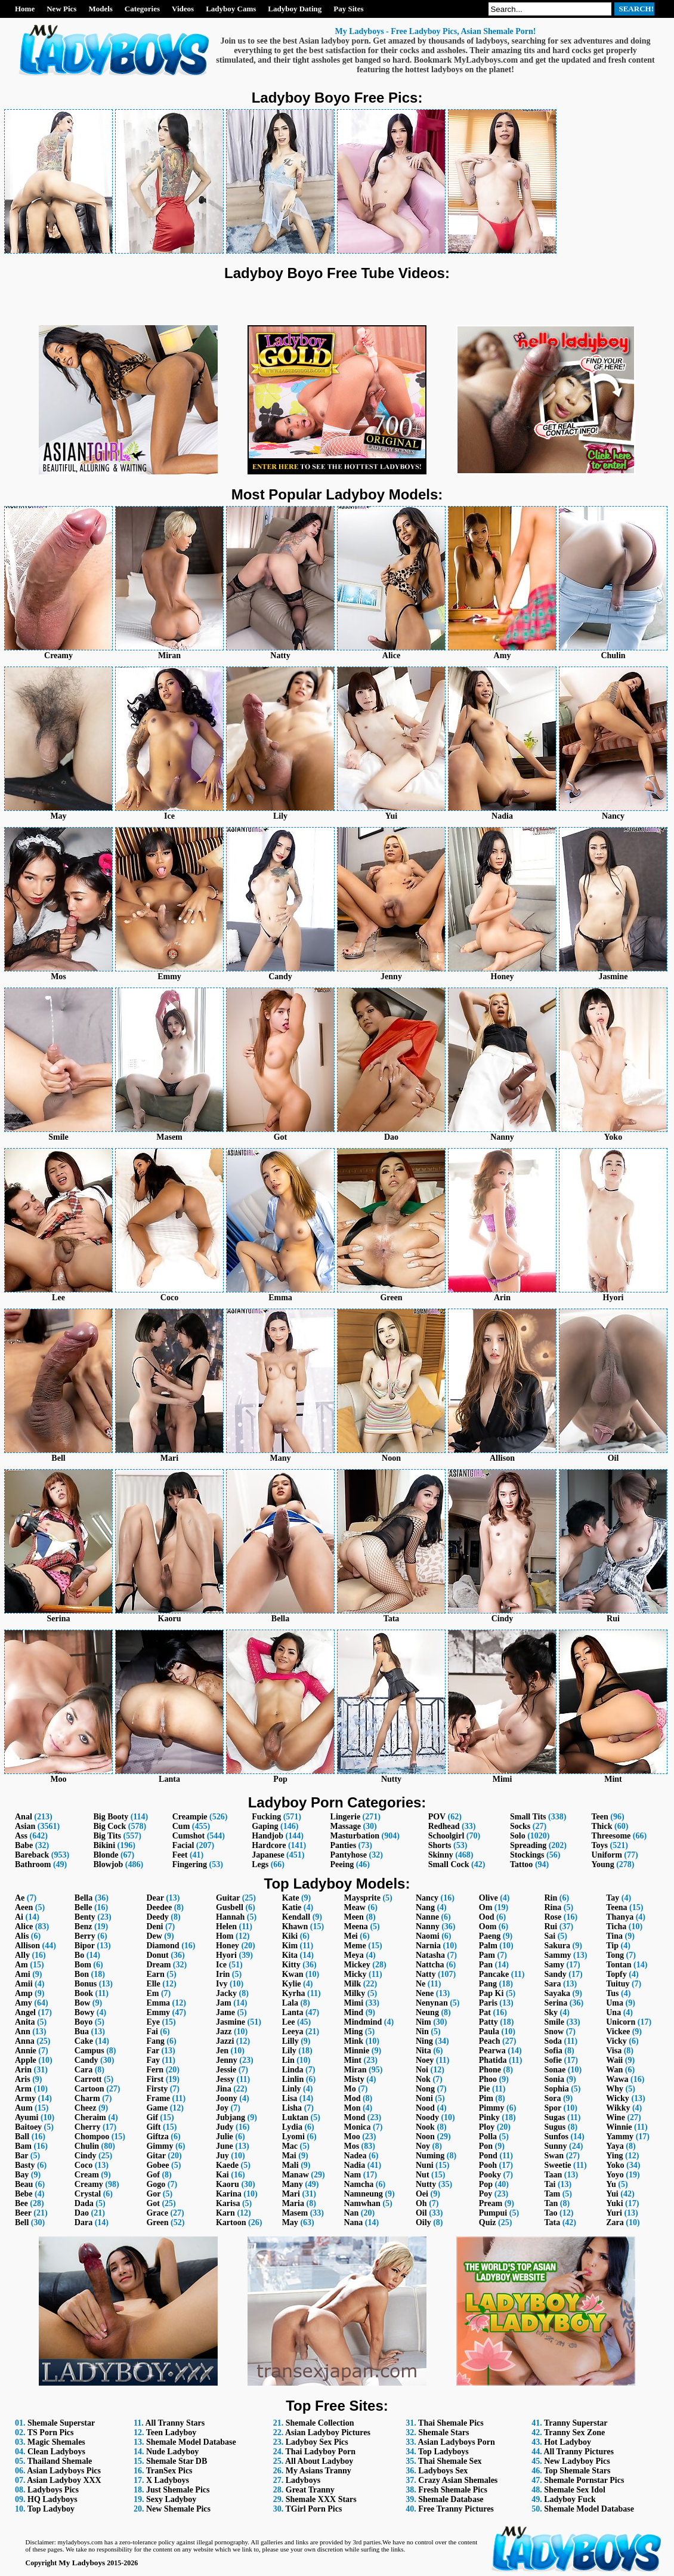 The width and height of the screenshot is (674, 2576). What do you see at coordinates (89, 2088) in the screenshot?
I see `Cartoon` at bounding box center [89, 2088].